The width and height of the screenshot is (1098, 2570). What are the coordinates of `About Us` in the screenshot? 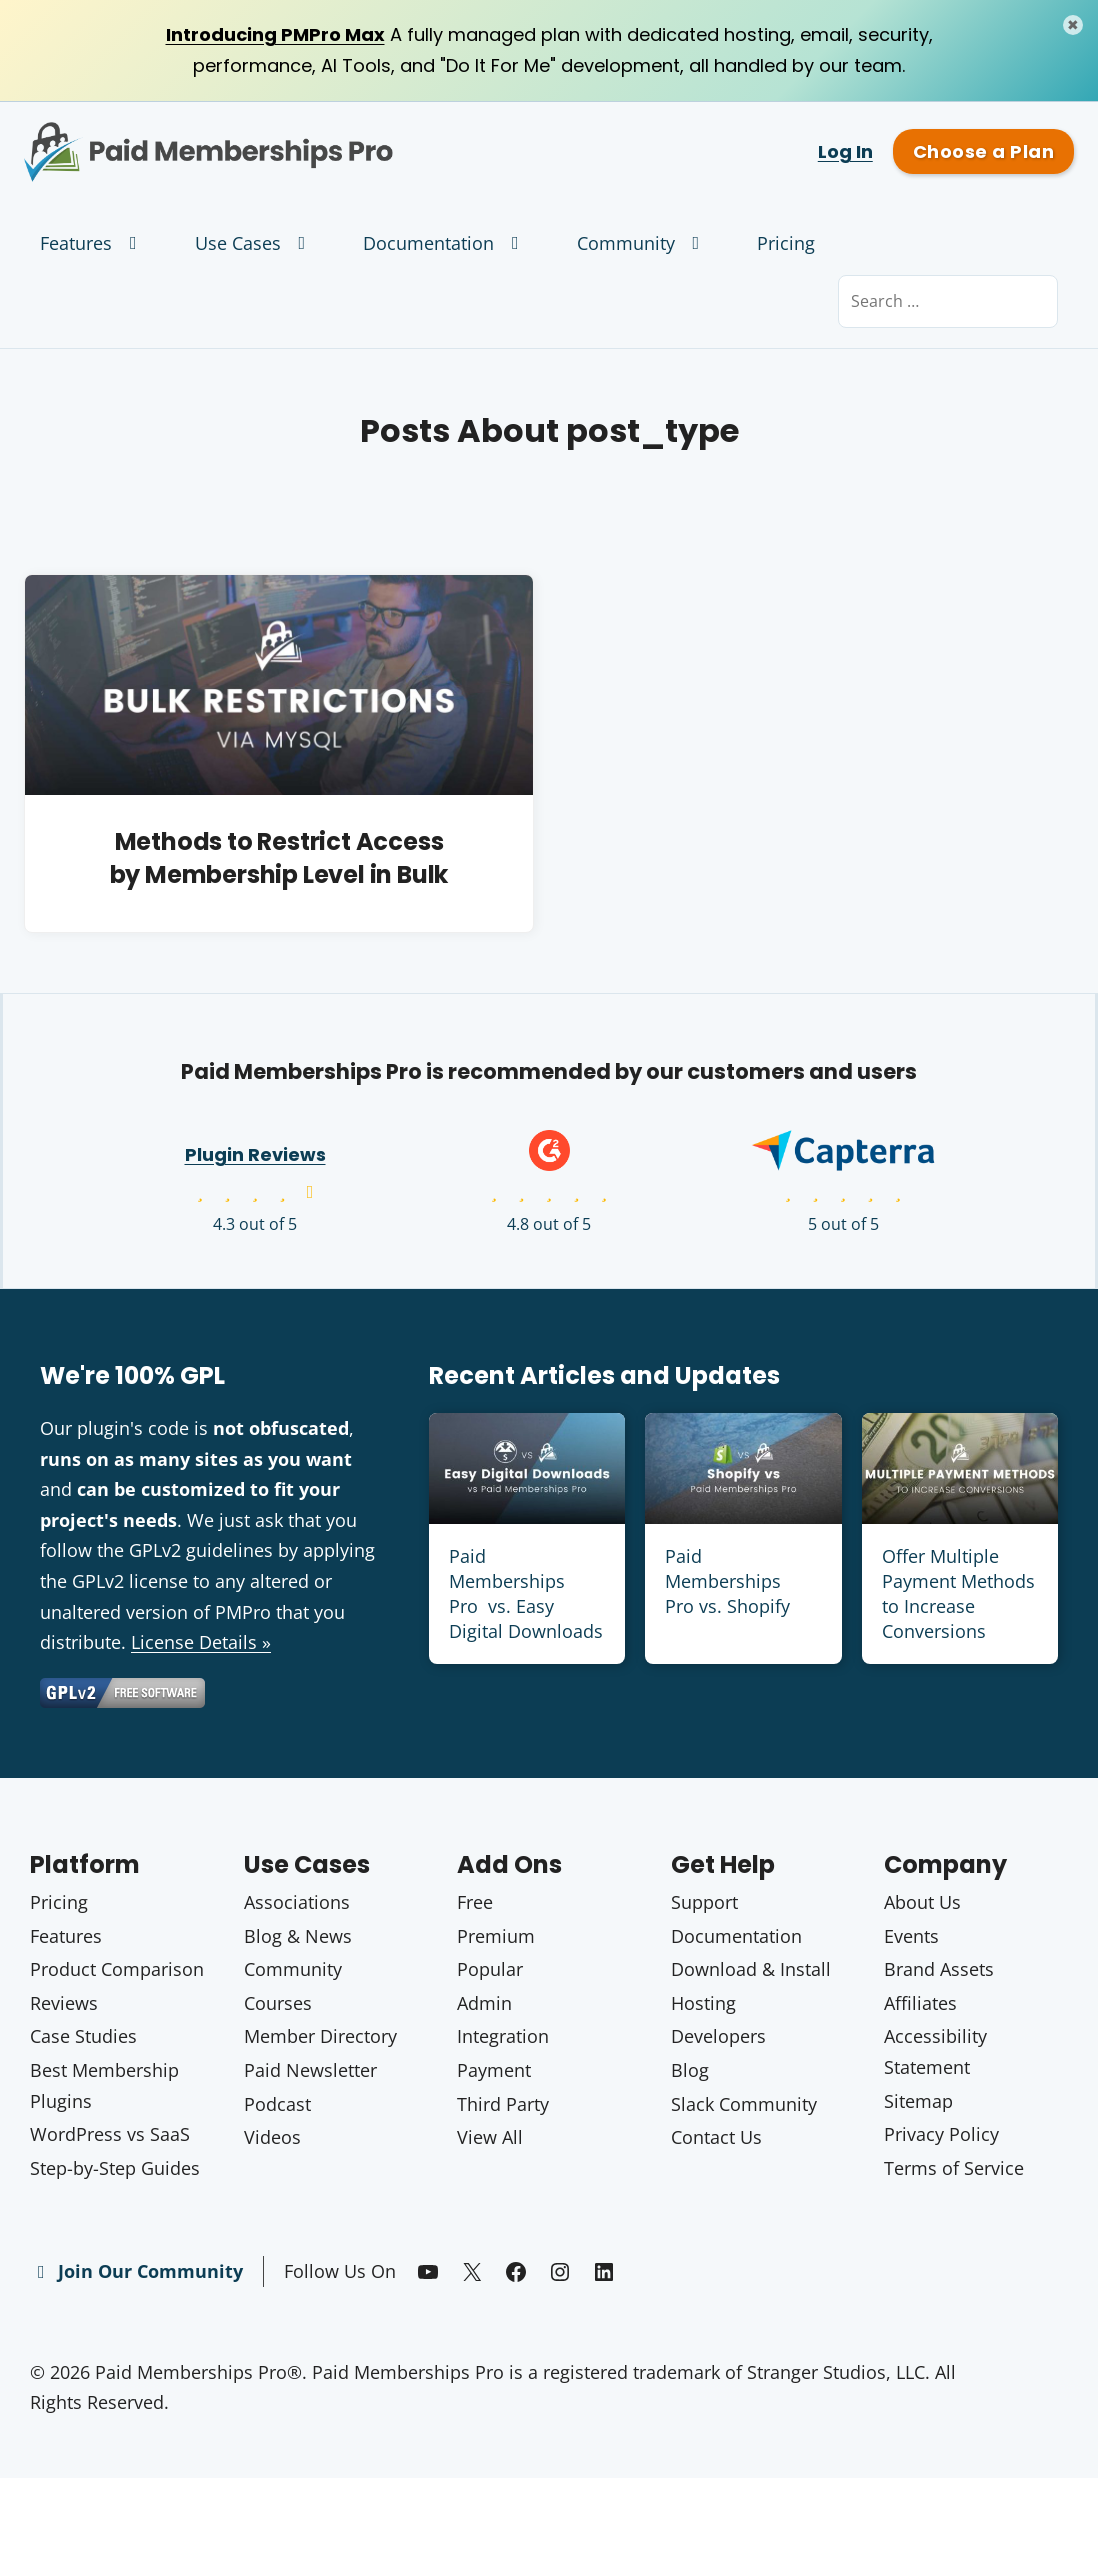 It's located at (922, 1902).